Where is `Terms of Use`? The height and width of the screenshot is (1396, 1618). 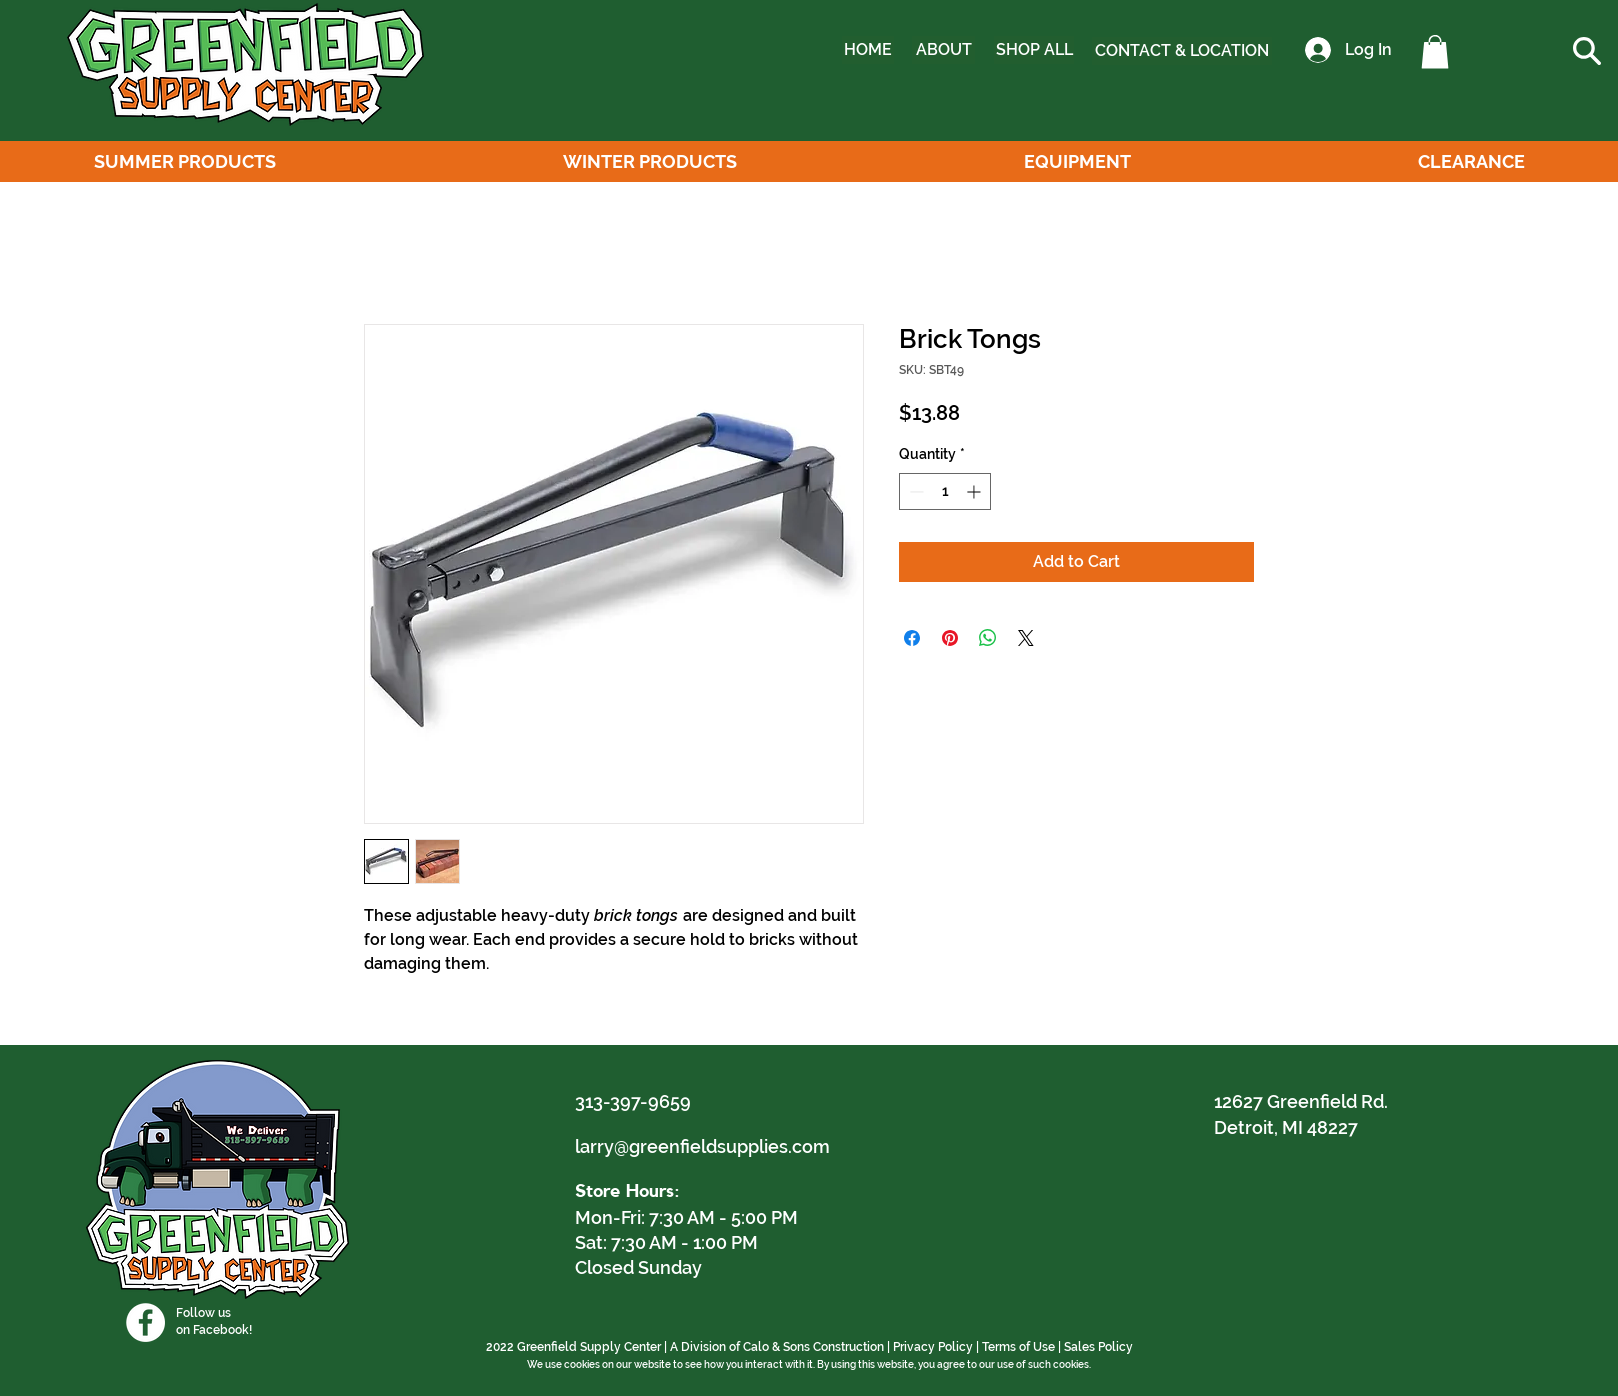 Terms of Use is located at coordinates (1018, 1347).